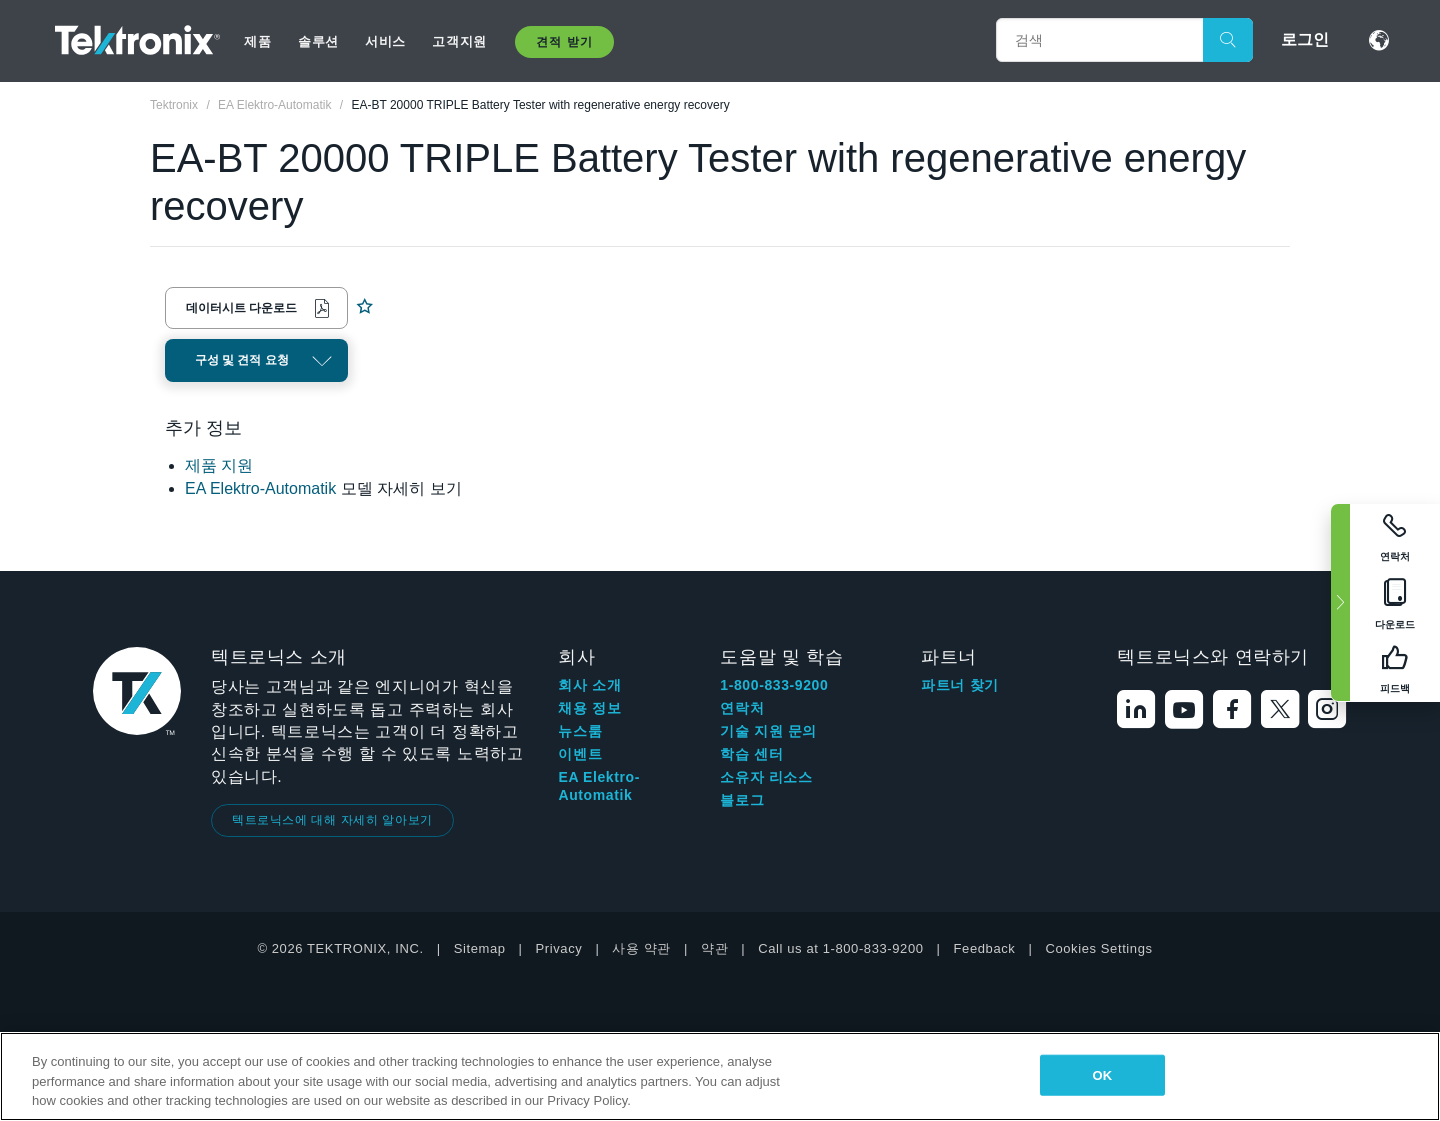  What do you see at coordinates (766, 777) in the screenshot?
I see `소유자 리소스` at bounding box center [766, 777].